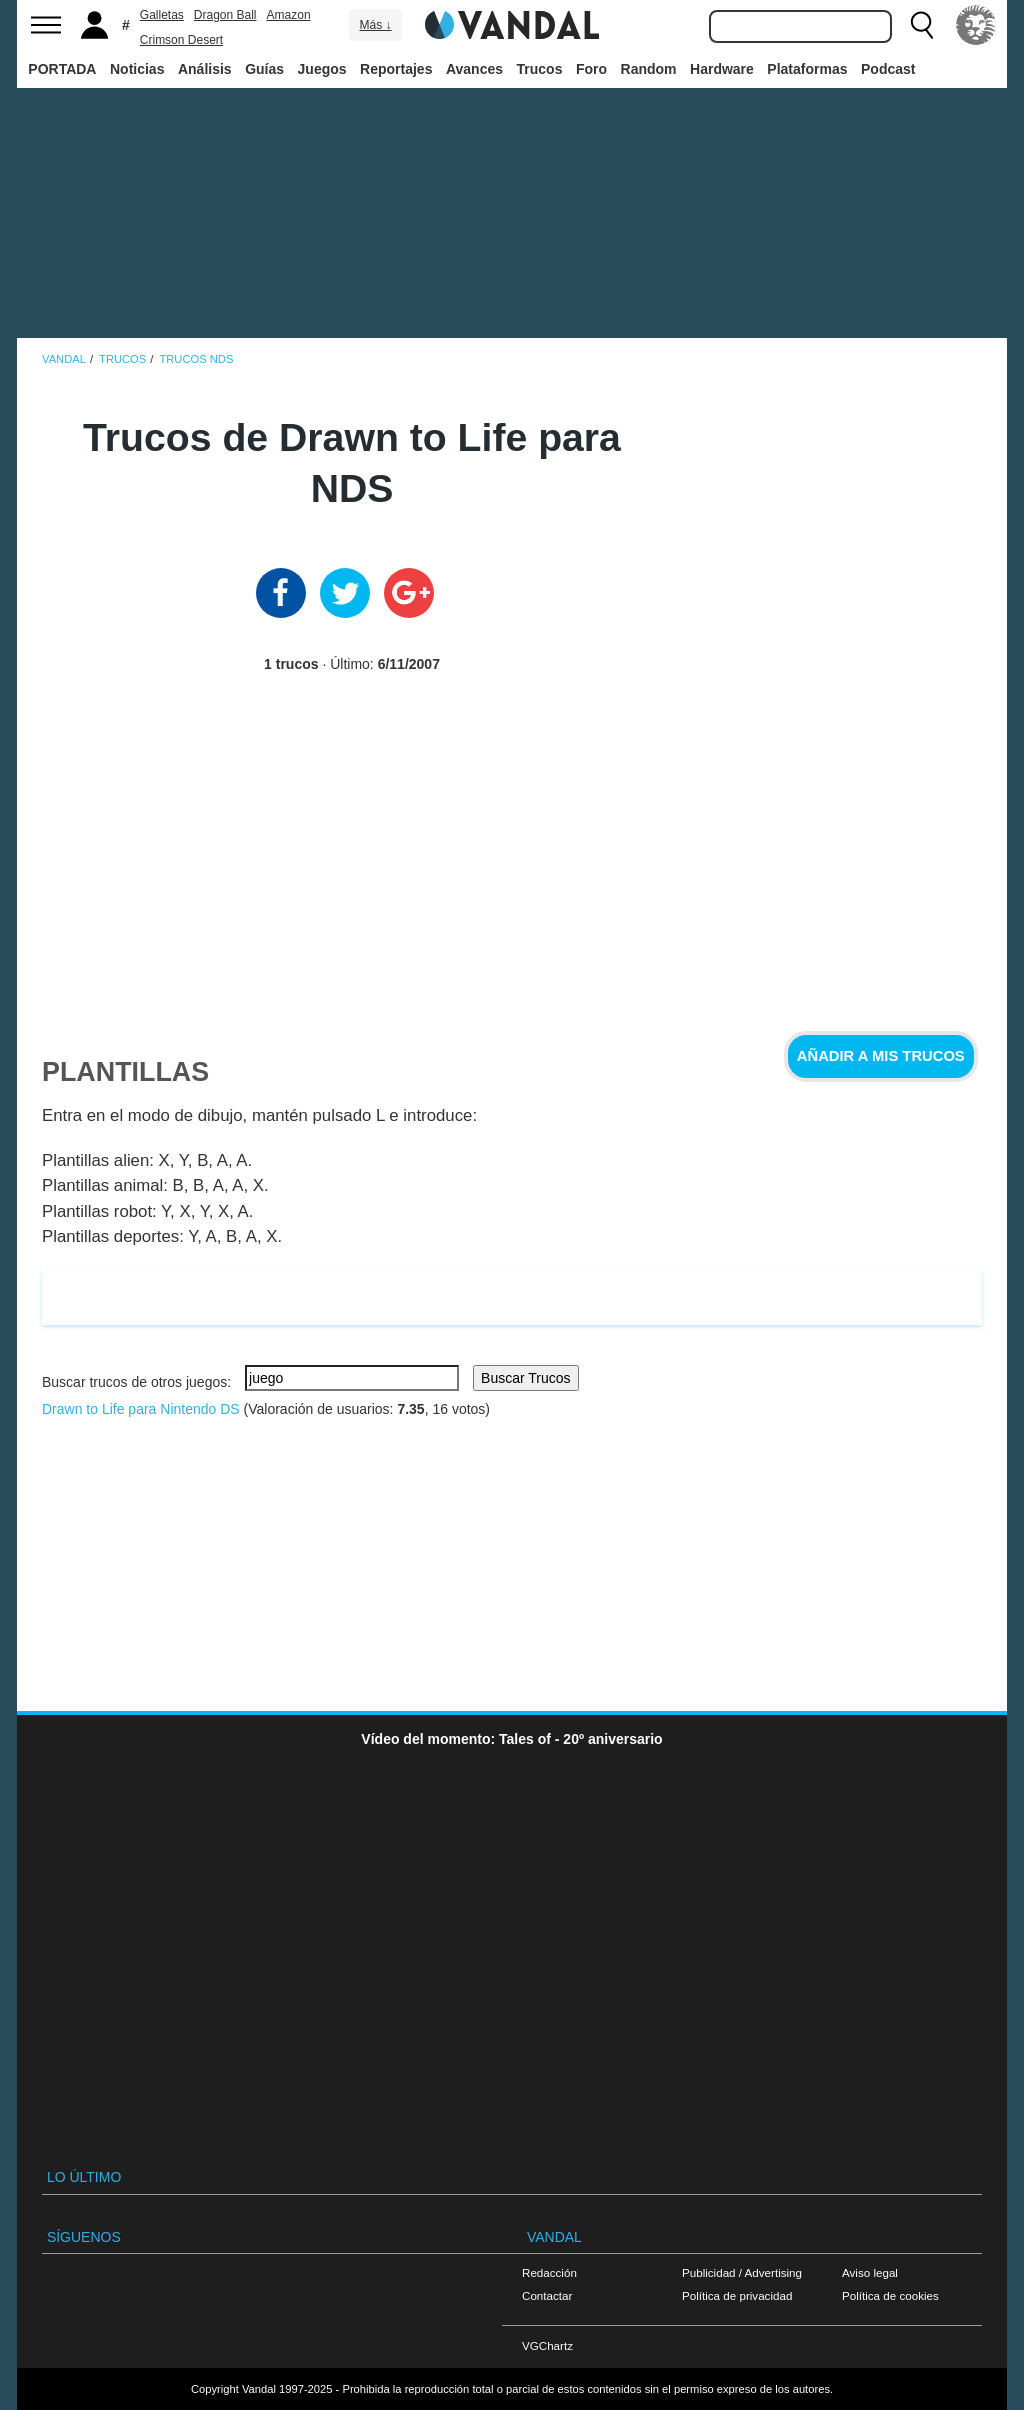 The height and width of the screenshot is (2410, 1024). Describe the element at coordinates (649, 69) in the screenshot. I see `Random` at that location.